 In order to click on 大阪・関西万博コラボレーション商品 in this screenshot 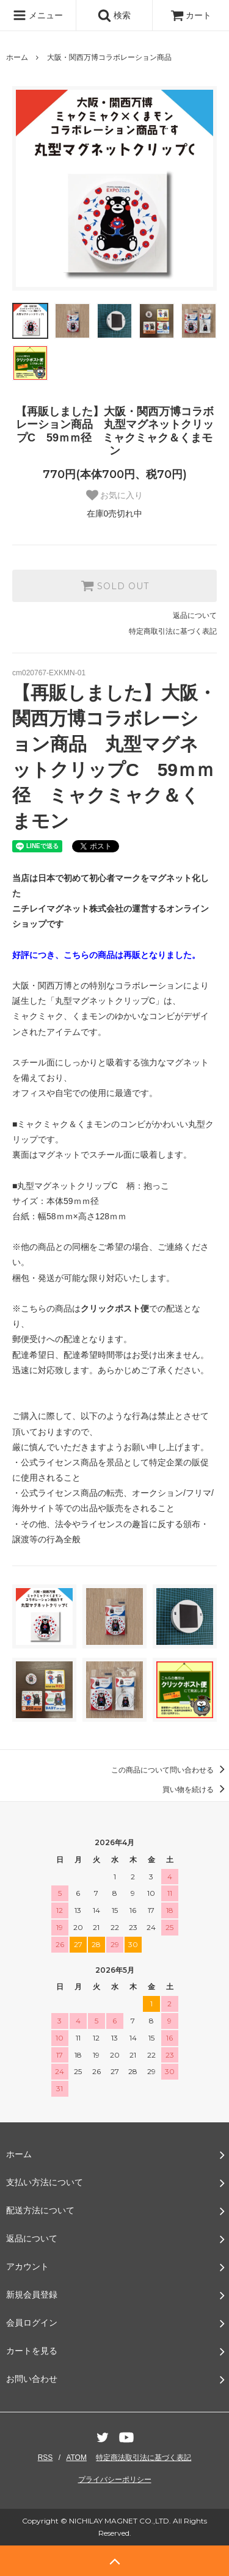, I will do `click(109, 57)`.